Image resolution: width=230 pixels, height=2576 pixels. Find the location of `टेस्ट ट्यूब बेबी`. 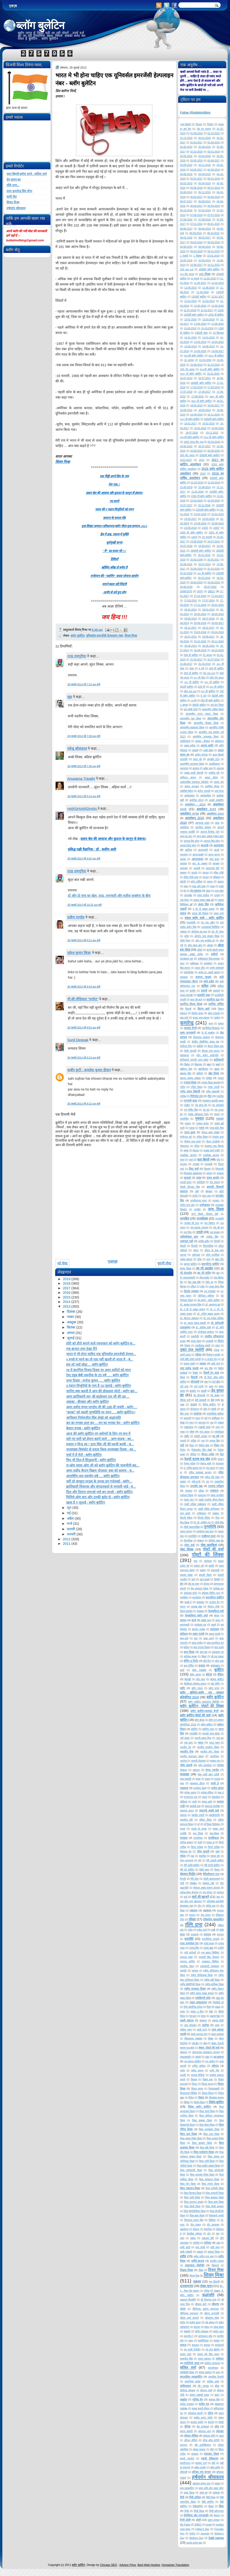

टेस्ट ट्यूब बेबी is located at coordinates (194, 1282).